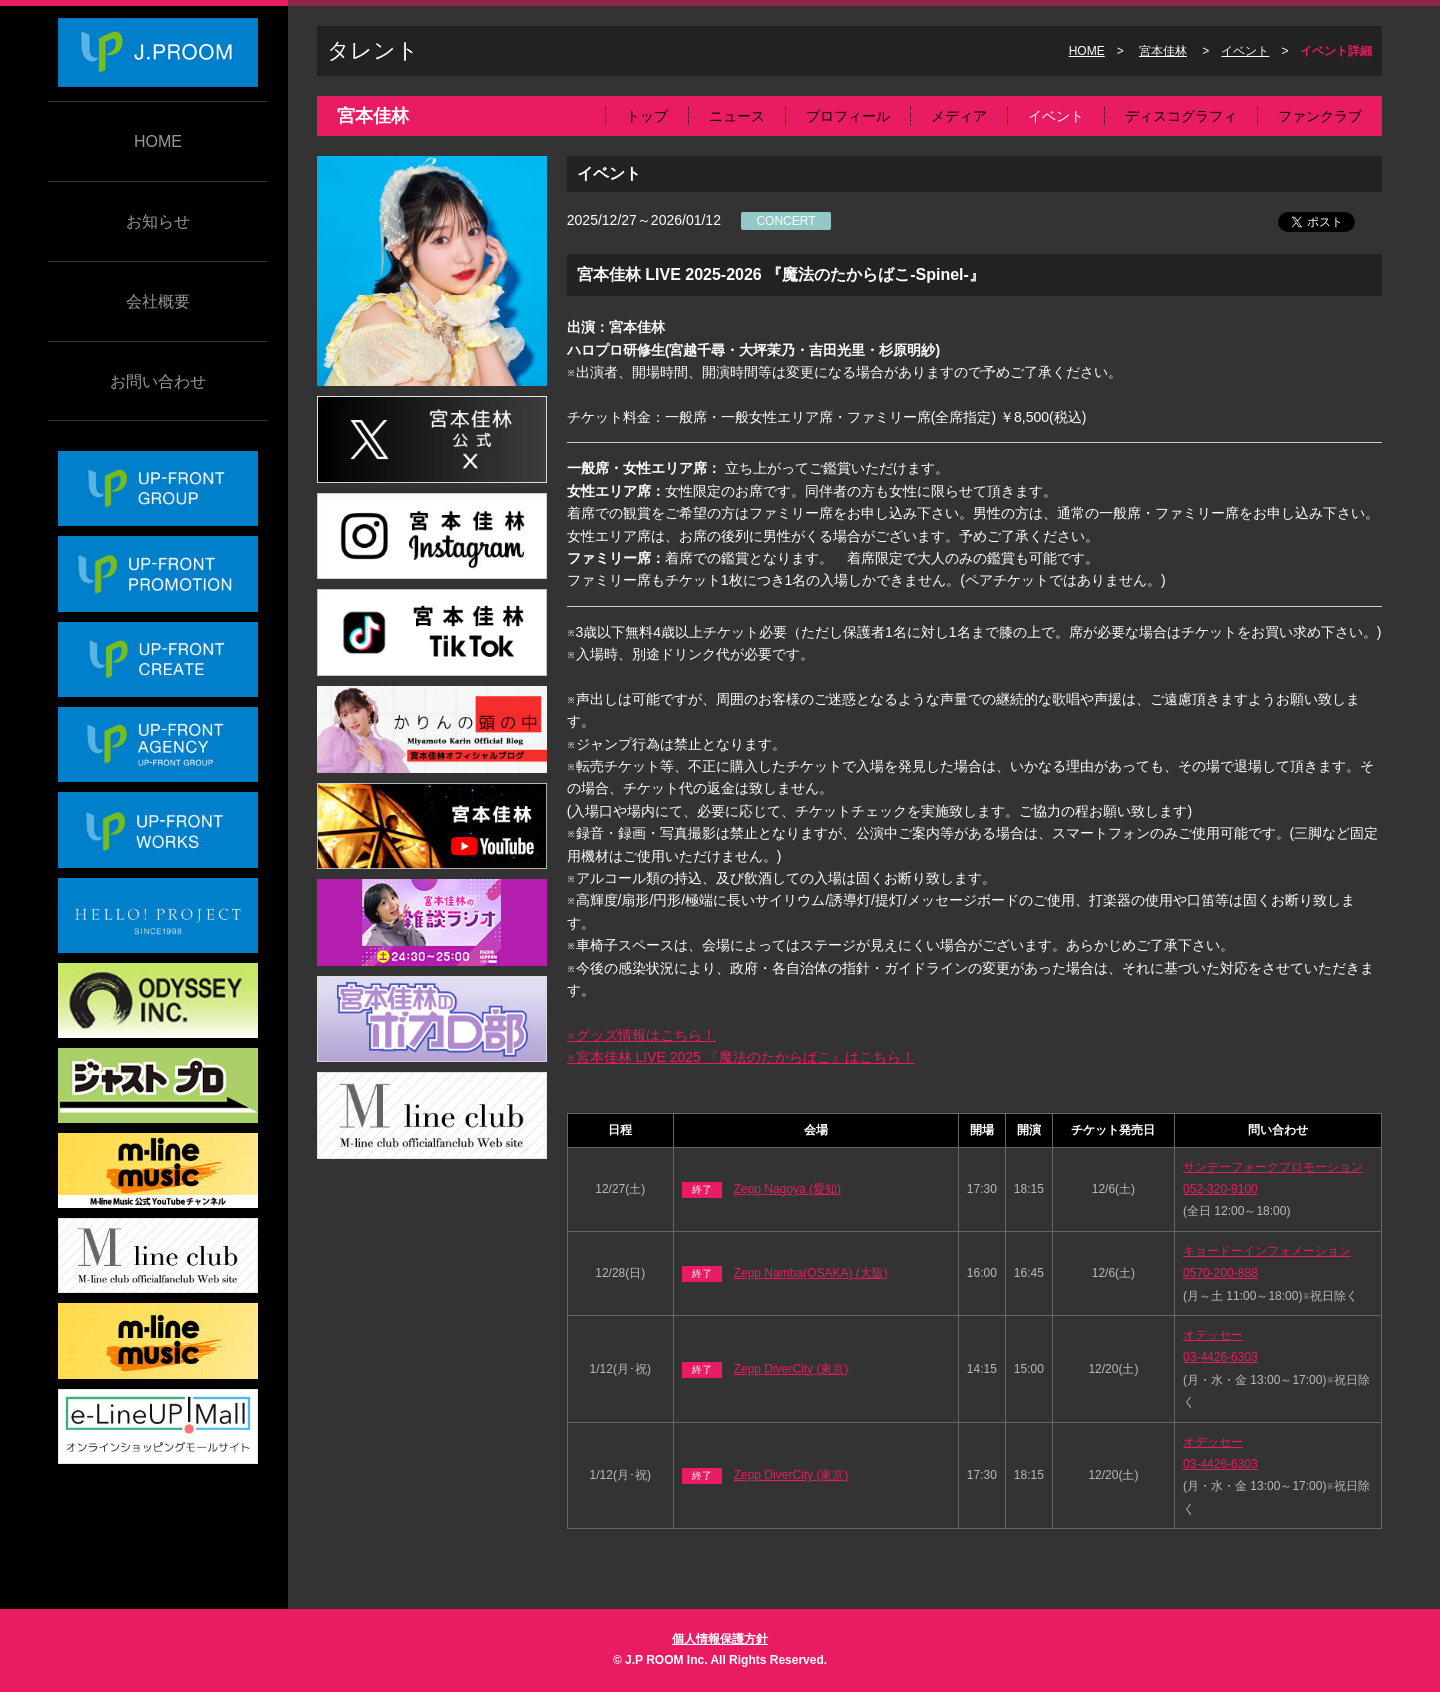  Describe the element at coordinates (1220, 1189) in the screenshot. I see `052-320-9100` at that location.